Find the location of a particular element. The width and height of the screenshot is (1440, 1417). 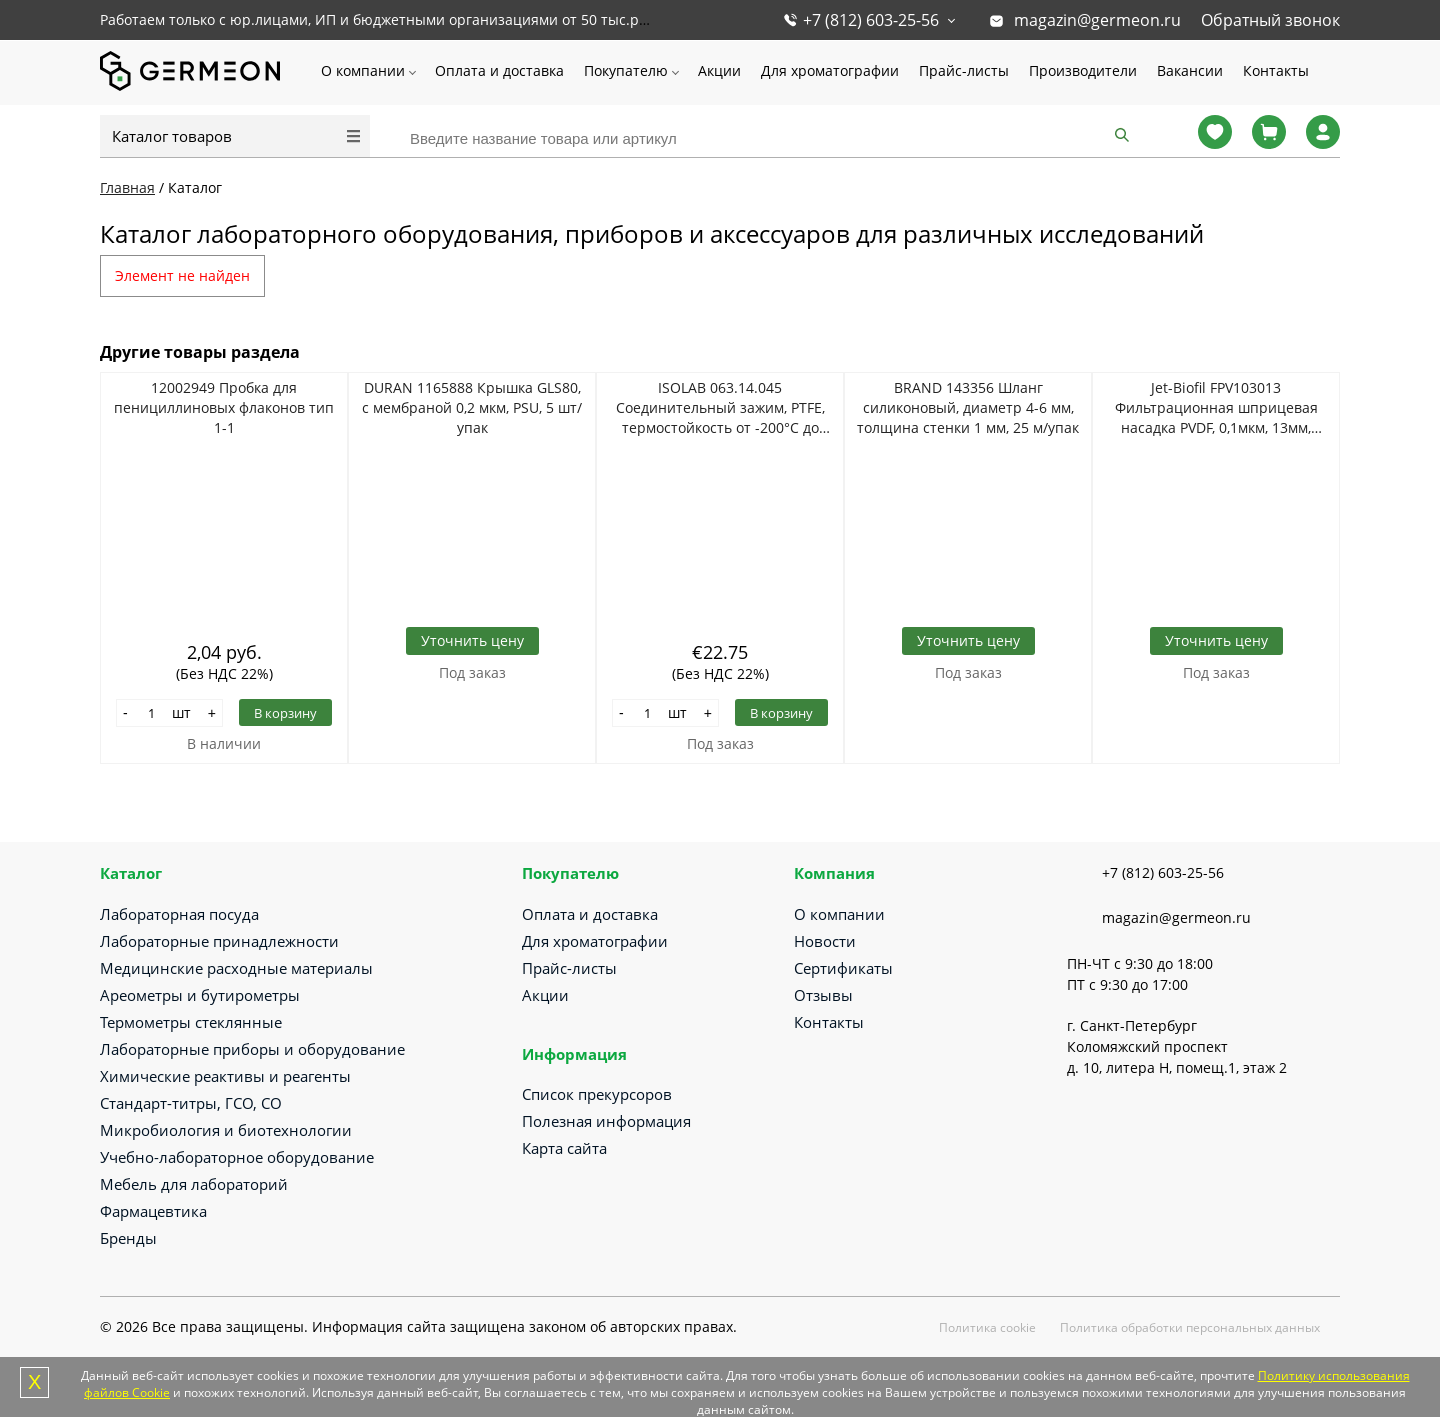

О компании is located at coordinates (363, 70).